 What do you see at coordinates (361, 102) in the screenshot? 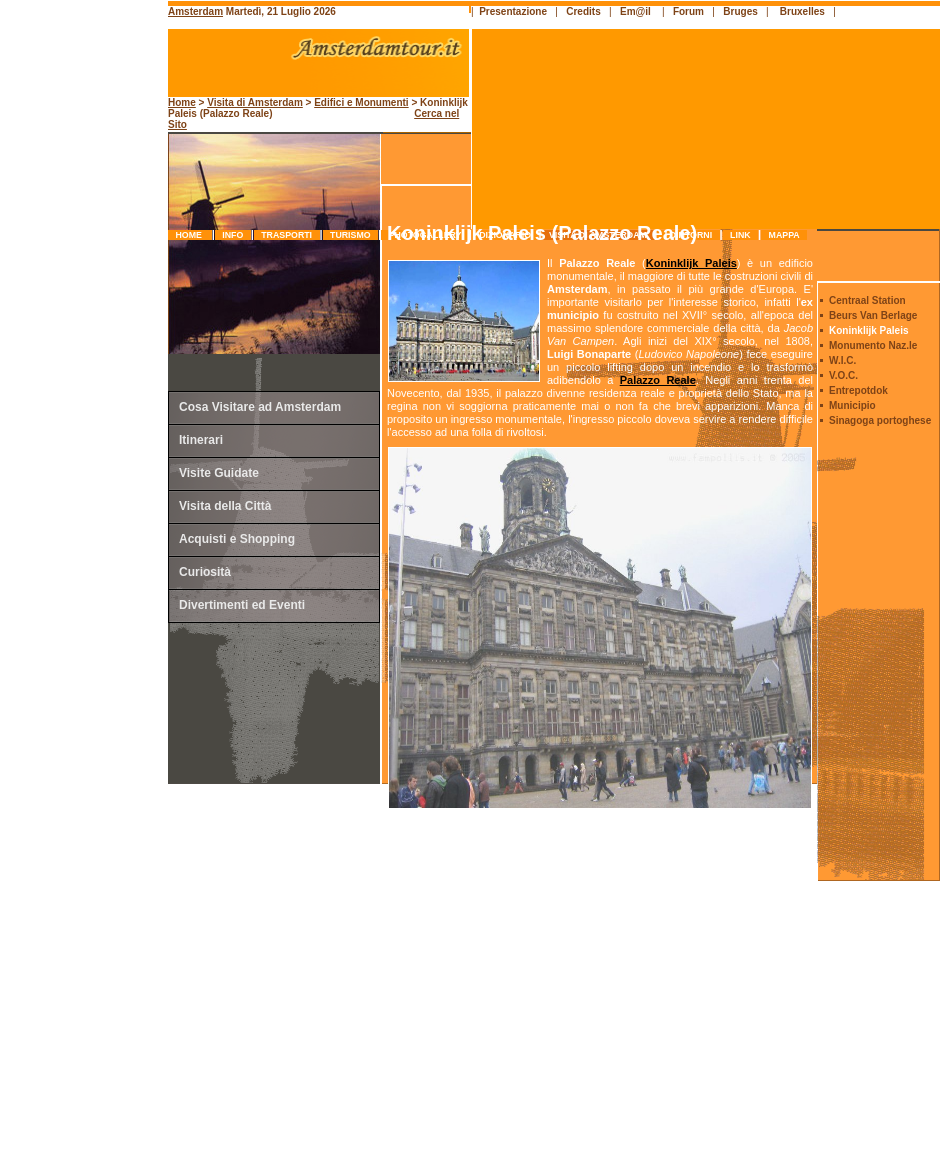
I see `Edifici e Monumenti` at bounding box center [361, 102].